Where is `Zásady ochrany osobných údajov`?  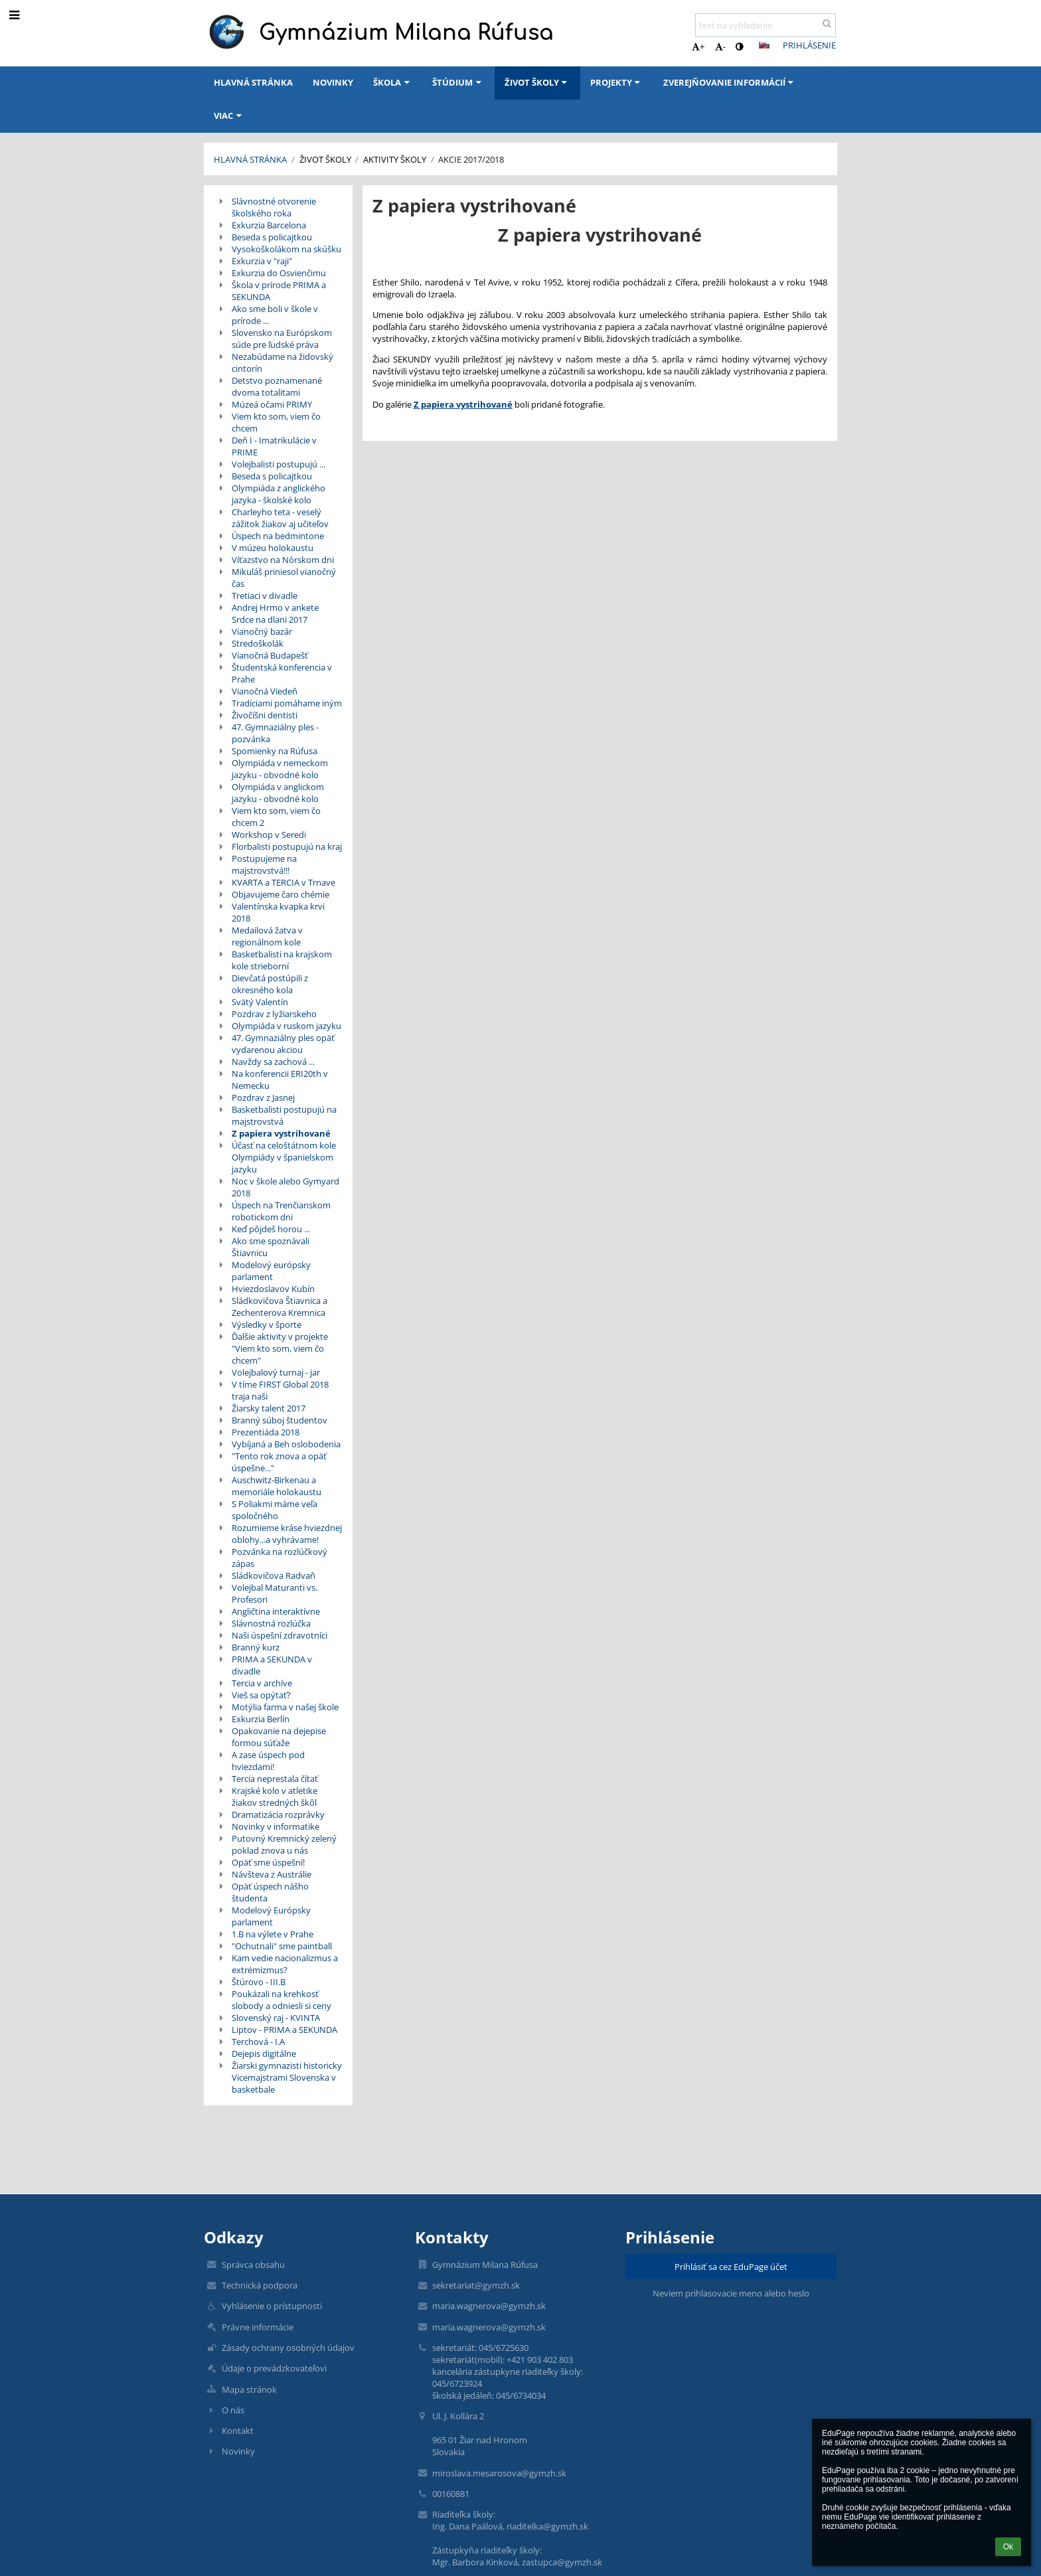
Zásady ochrany osobných údajov is located at coordinates (288, 2348).